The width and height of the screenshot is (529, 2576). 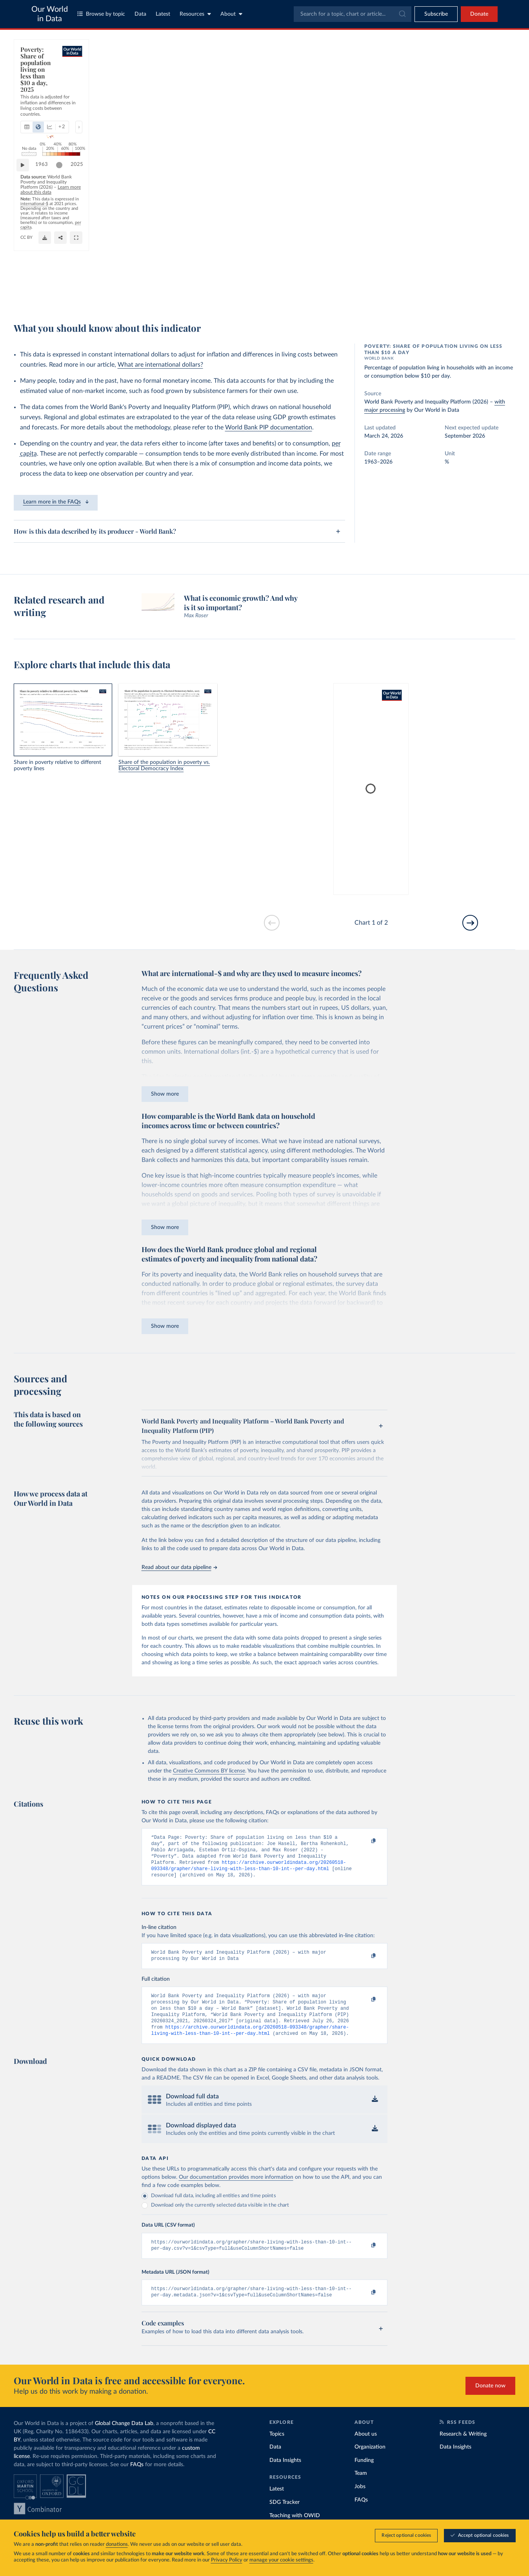 What do you see at coordinates (479, 14) in the screenshot?
I see `Donate` at bounding box center [479, 14].